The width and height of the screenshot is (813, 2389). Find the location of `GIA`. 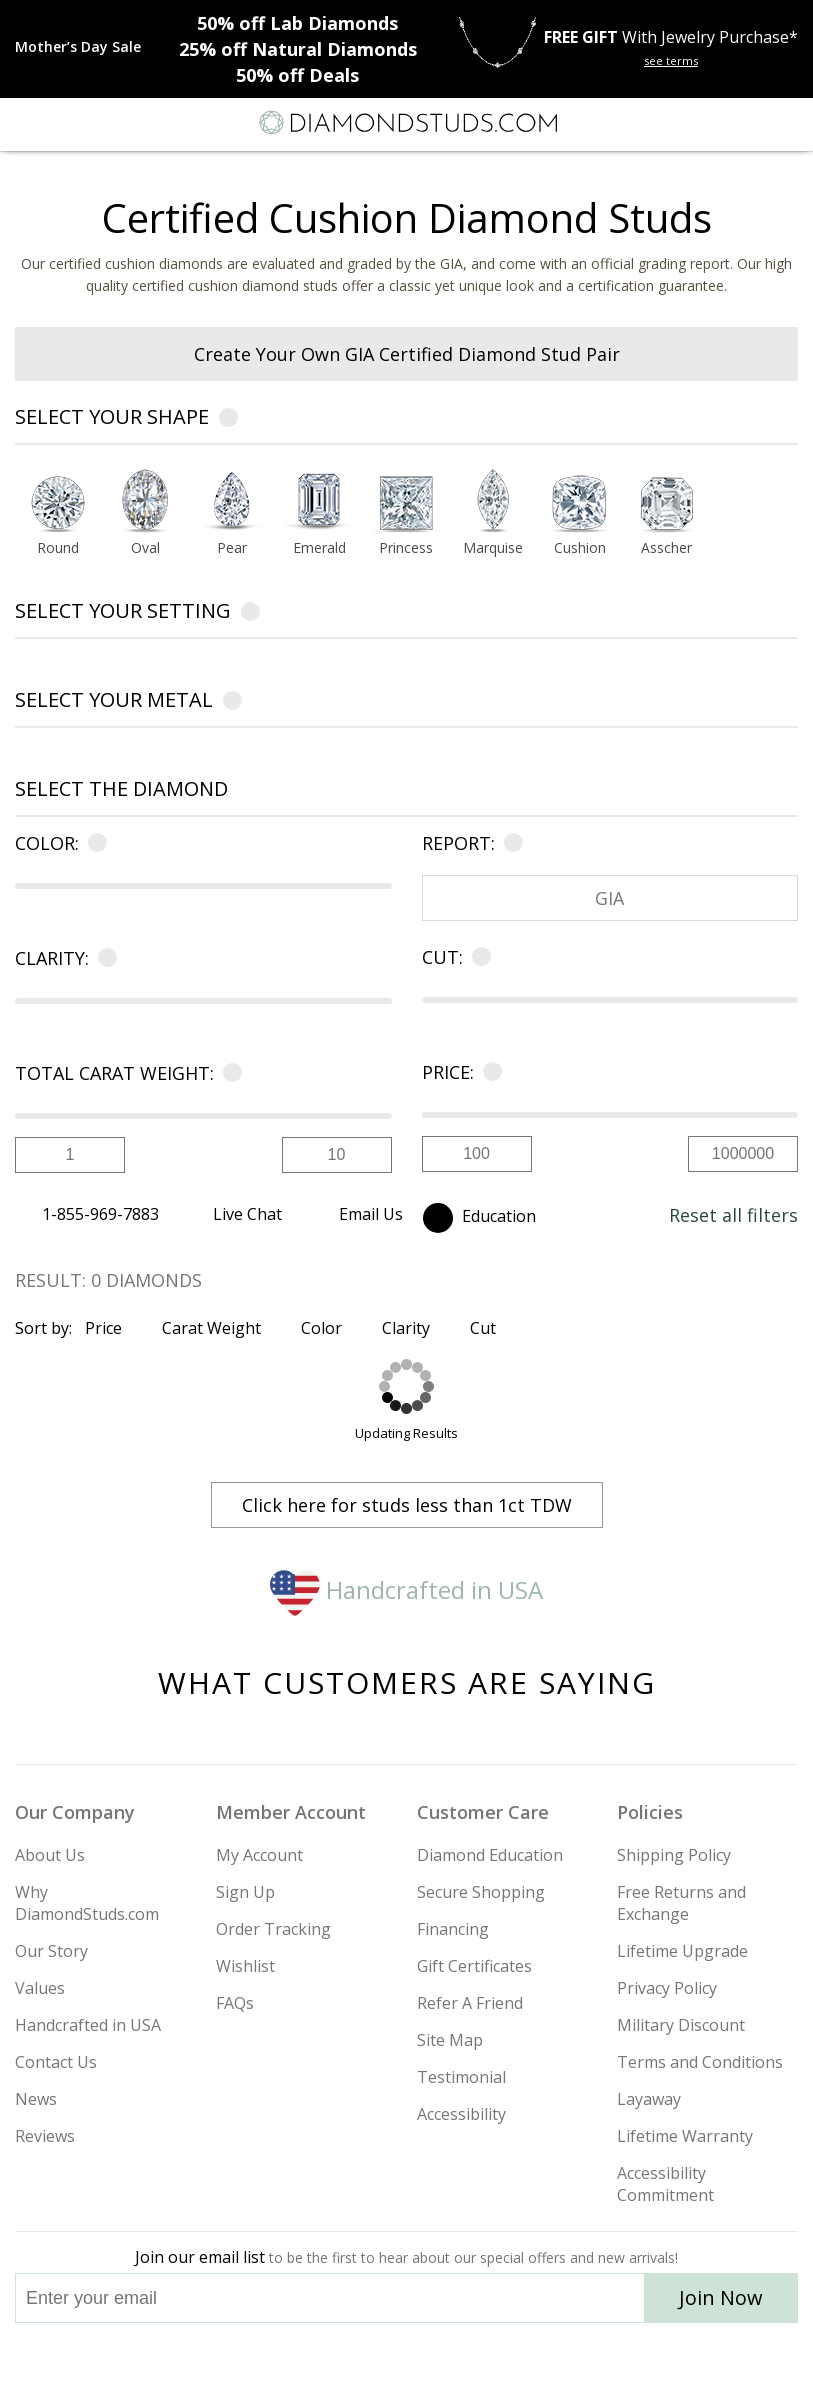

GIA is located at coordinates (609, 898).